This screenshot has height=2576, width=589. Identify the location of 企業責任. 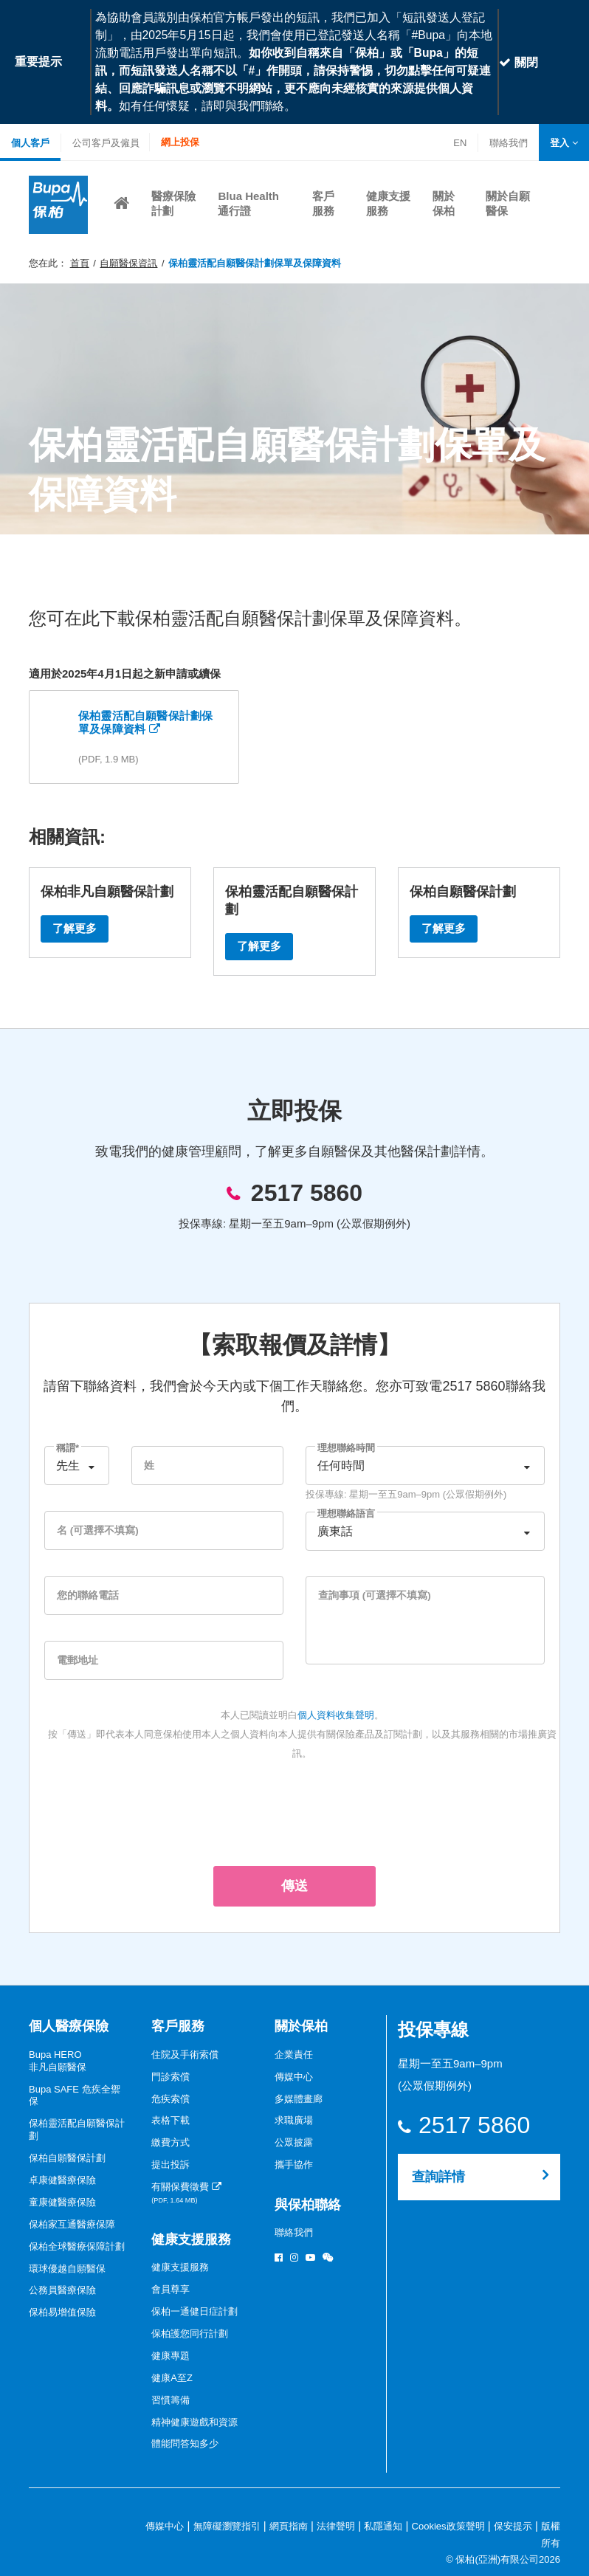
(294, 2054).